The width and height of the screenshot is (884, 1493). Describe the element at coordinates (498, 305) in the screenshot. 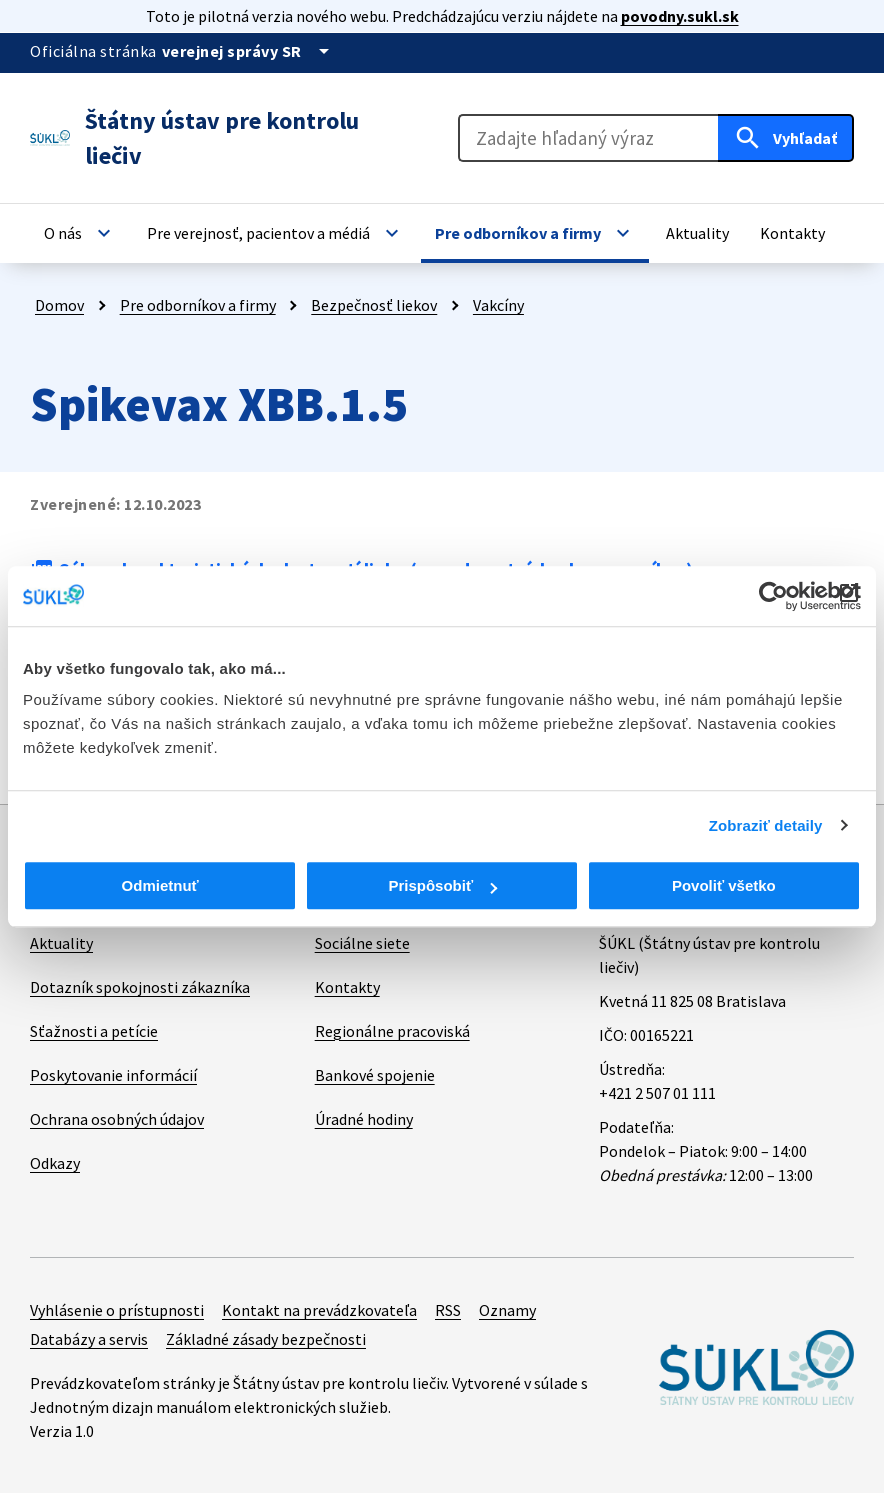

I see `Vakcíny` at that location.